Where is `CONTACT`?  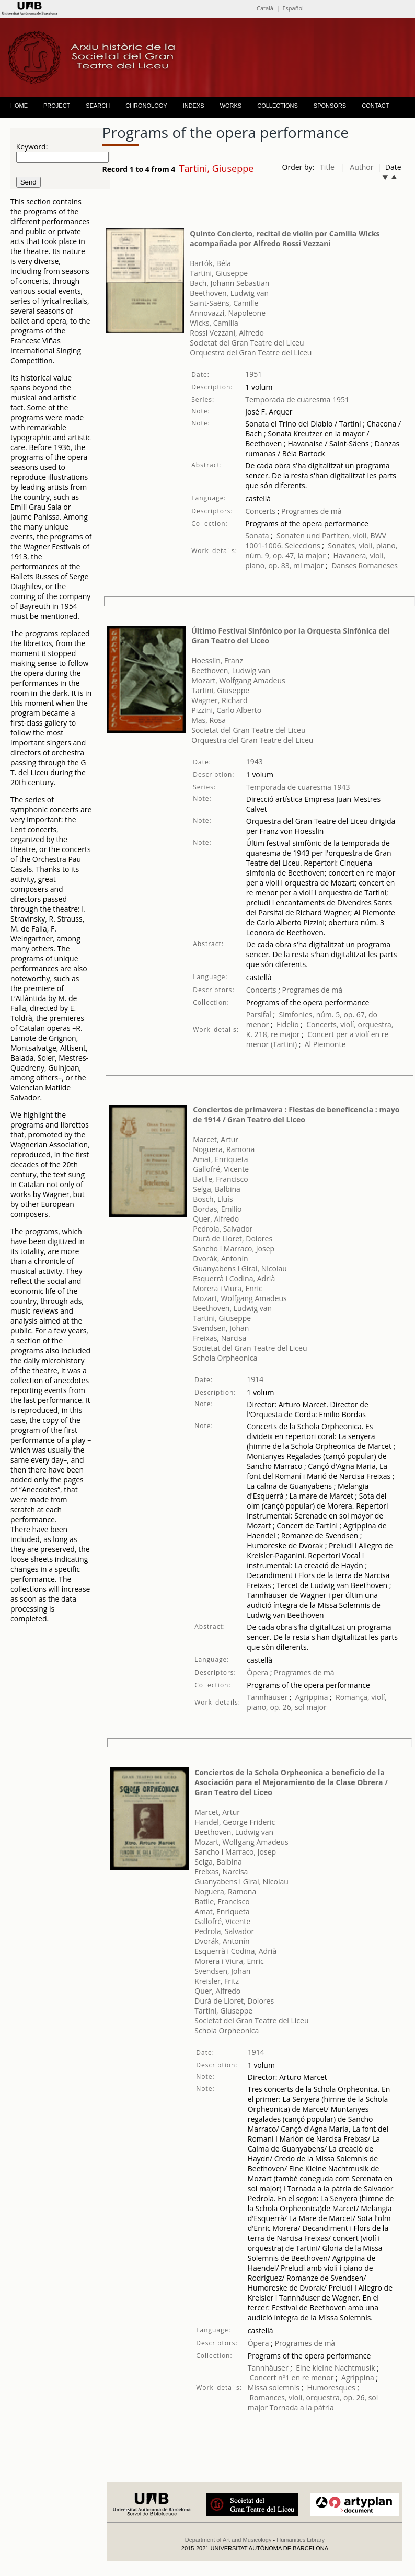
CONTACT is located at coordinates (375, 105).